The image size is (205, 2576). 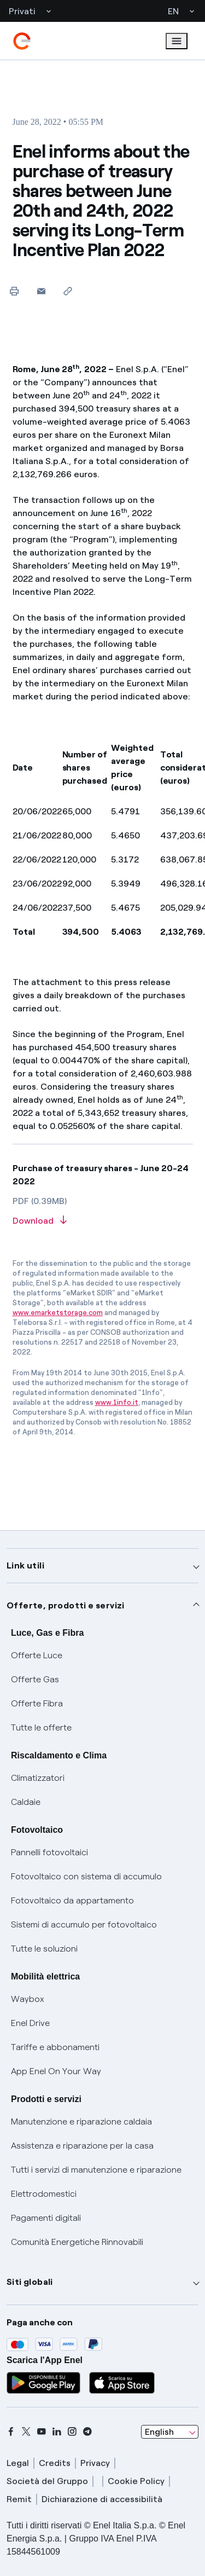 I want to click on Enel Drive, so click(x=30, y=2023).